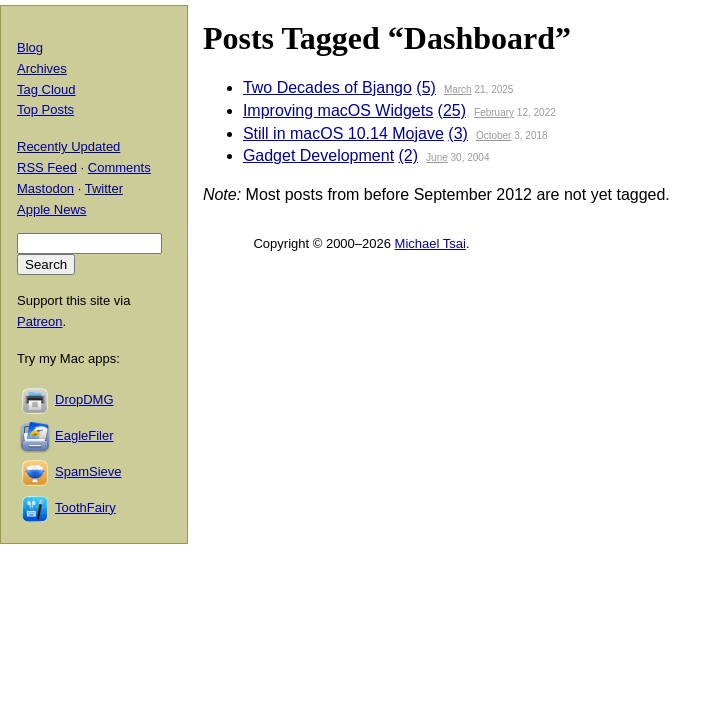 Image resolution: width=723 pixels, height=720 pixels. What do you see at coordinates (430, 243) in the screenshot?
I see `Michael Tsai` at bounding box center [430, 243].